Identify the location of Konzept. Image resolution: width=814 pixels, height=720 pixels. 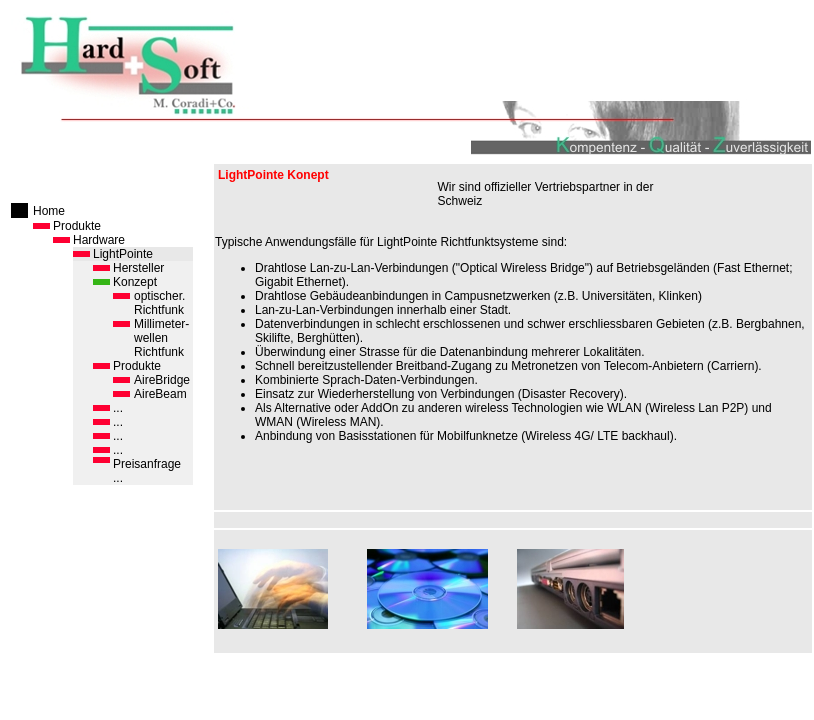
(135, 282).